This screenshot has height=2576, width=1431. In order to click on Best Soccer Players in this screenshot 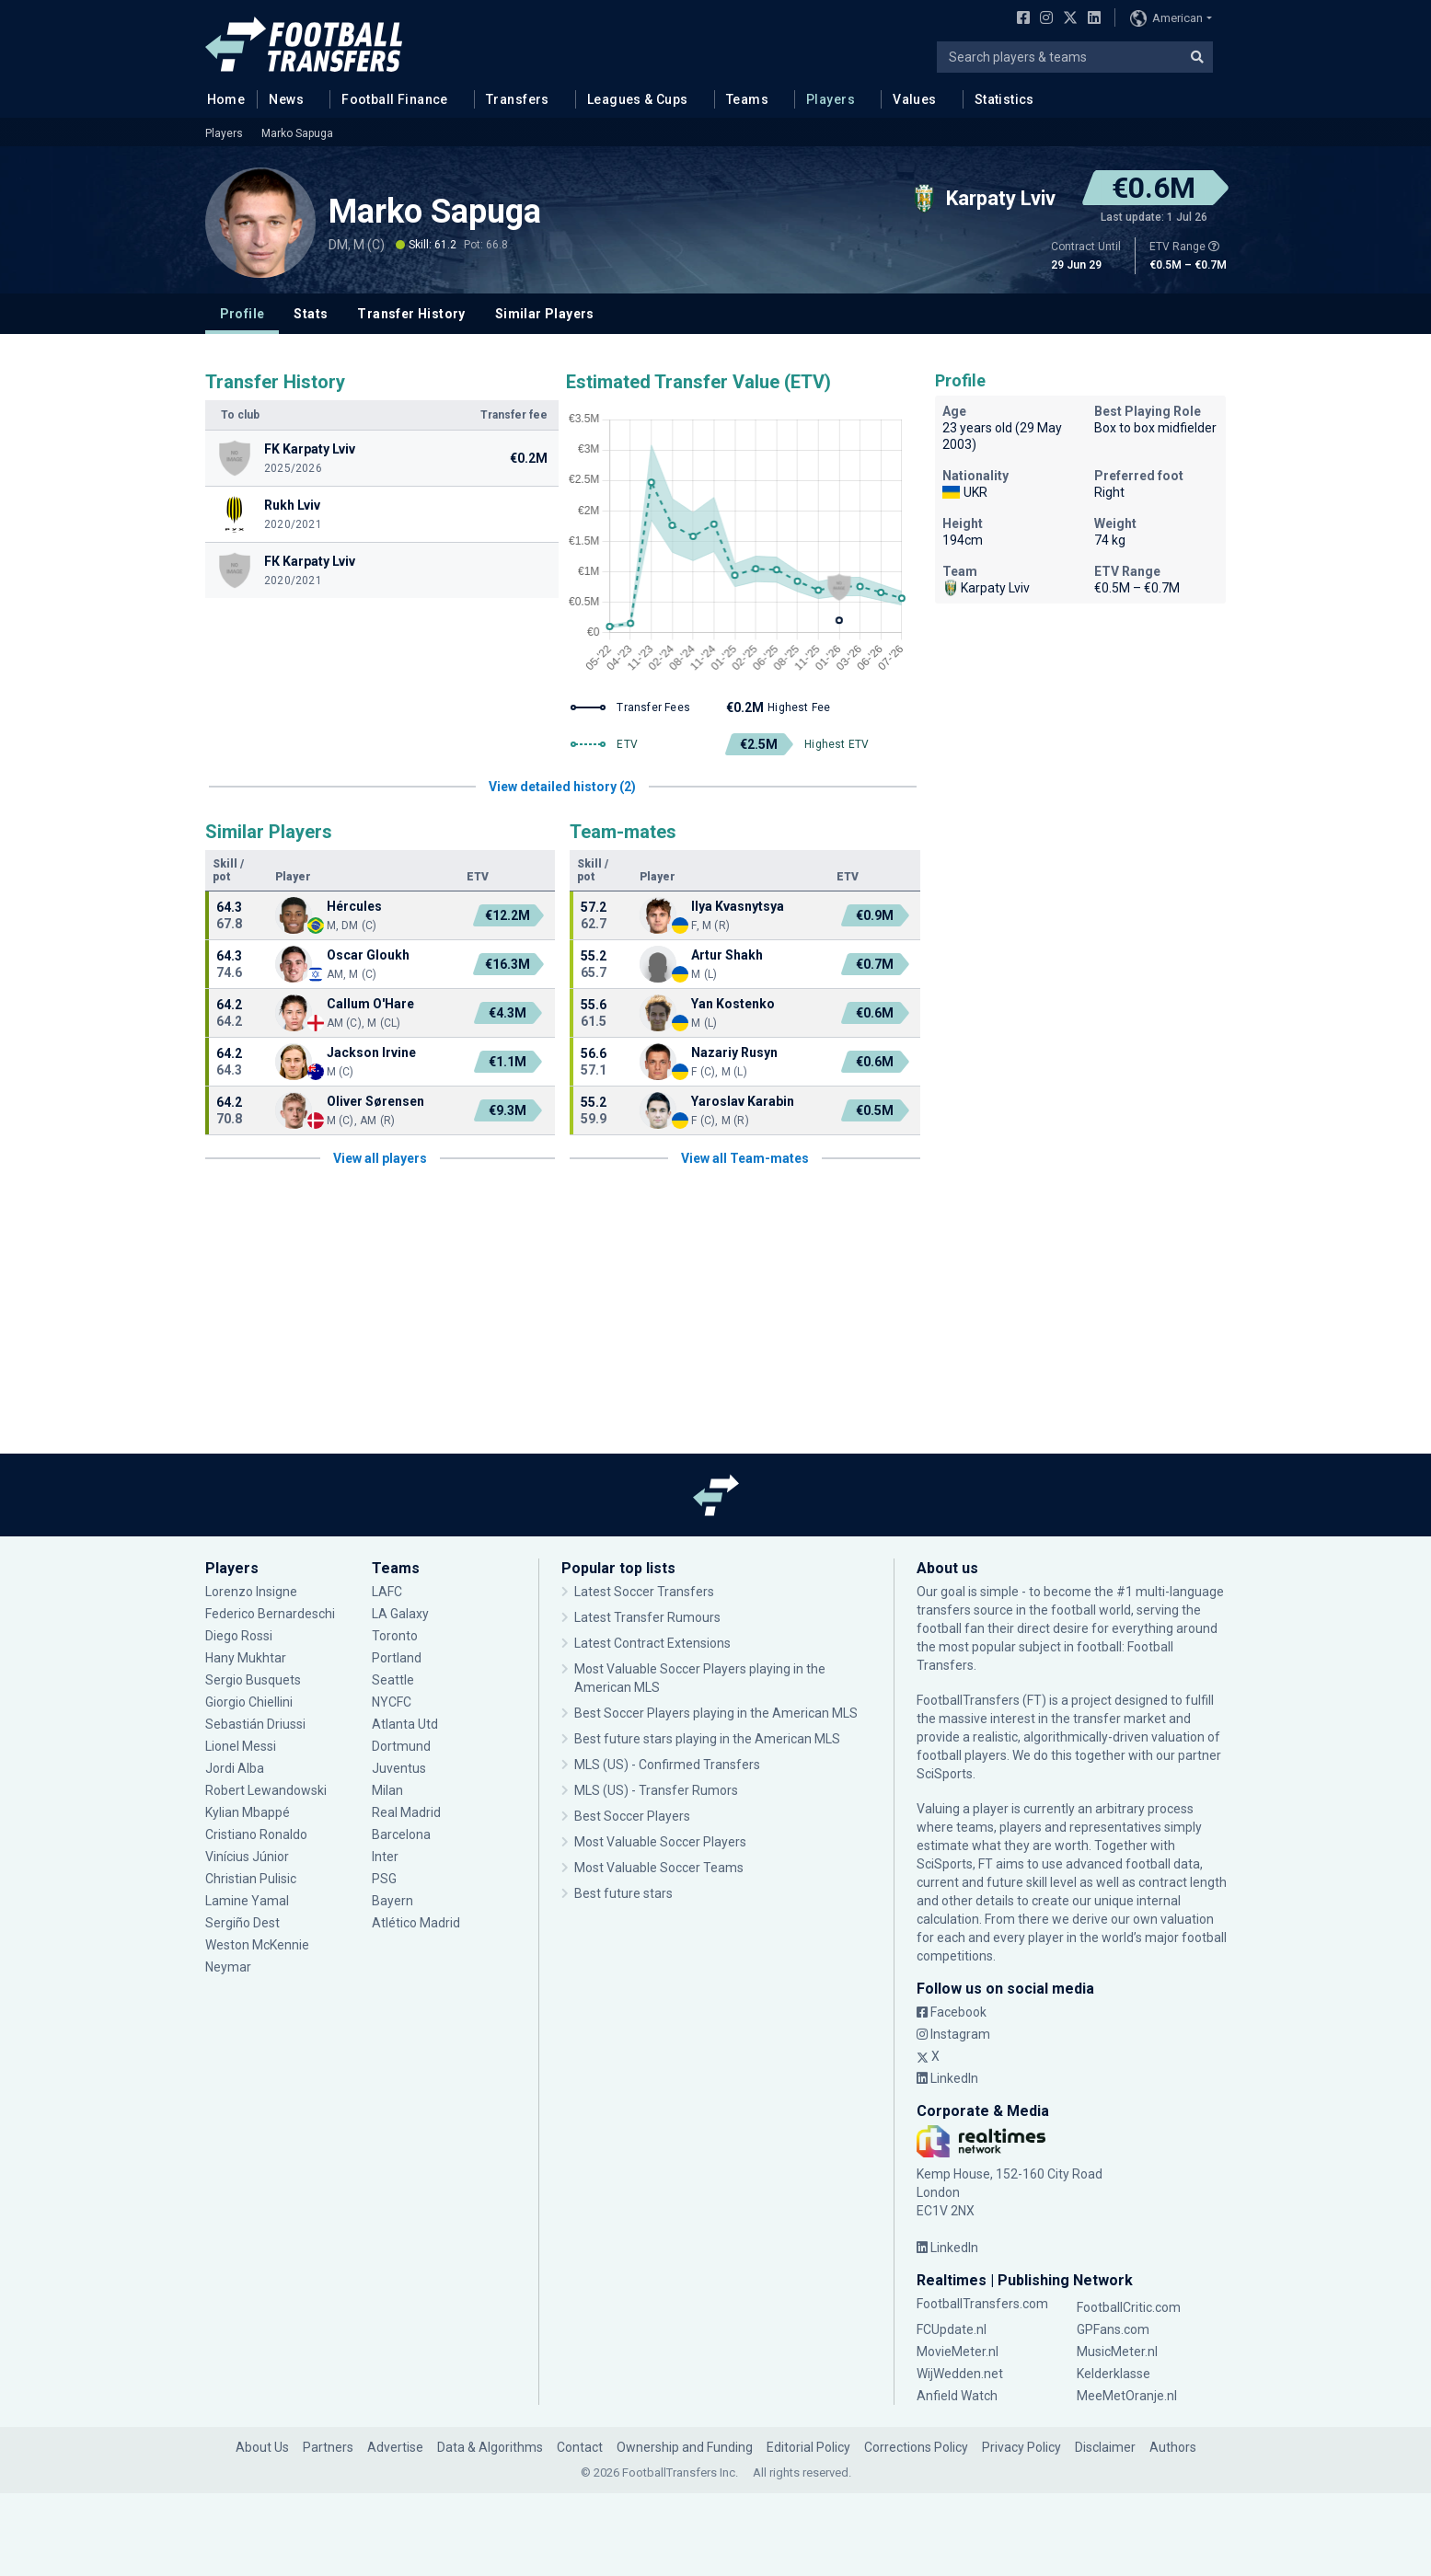, I will do `click(632, 1816)`.